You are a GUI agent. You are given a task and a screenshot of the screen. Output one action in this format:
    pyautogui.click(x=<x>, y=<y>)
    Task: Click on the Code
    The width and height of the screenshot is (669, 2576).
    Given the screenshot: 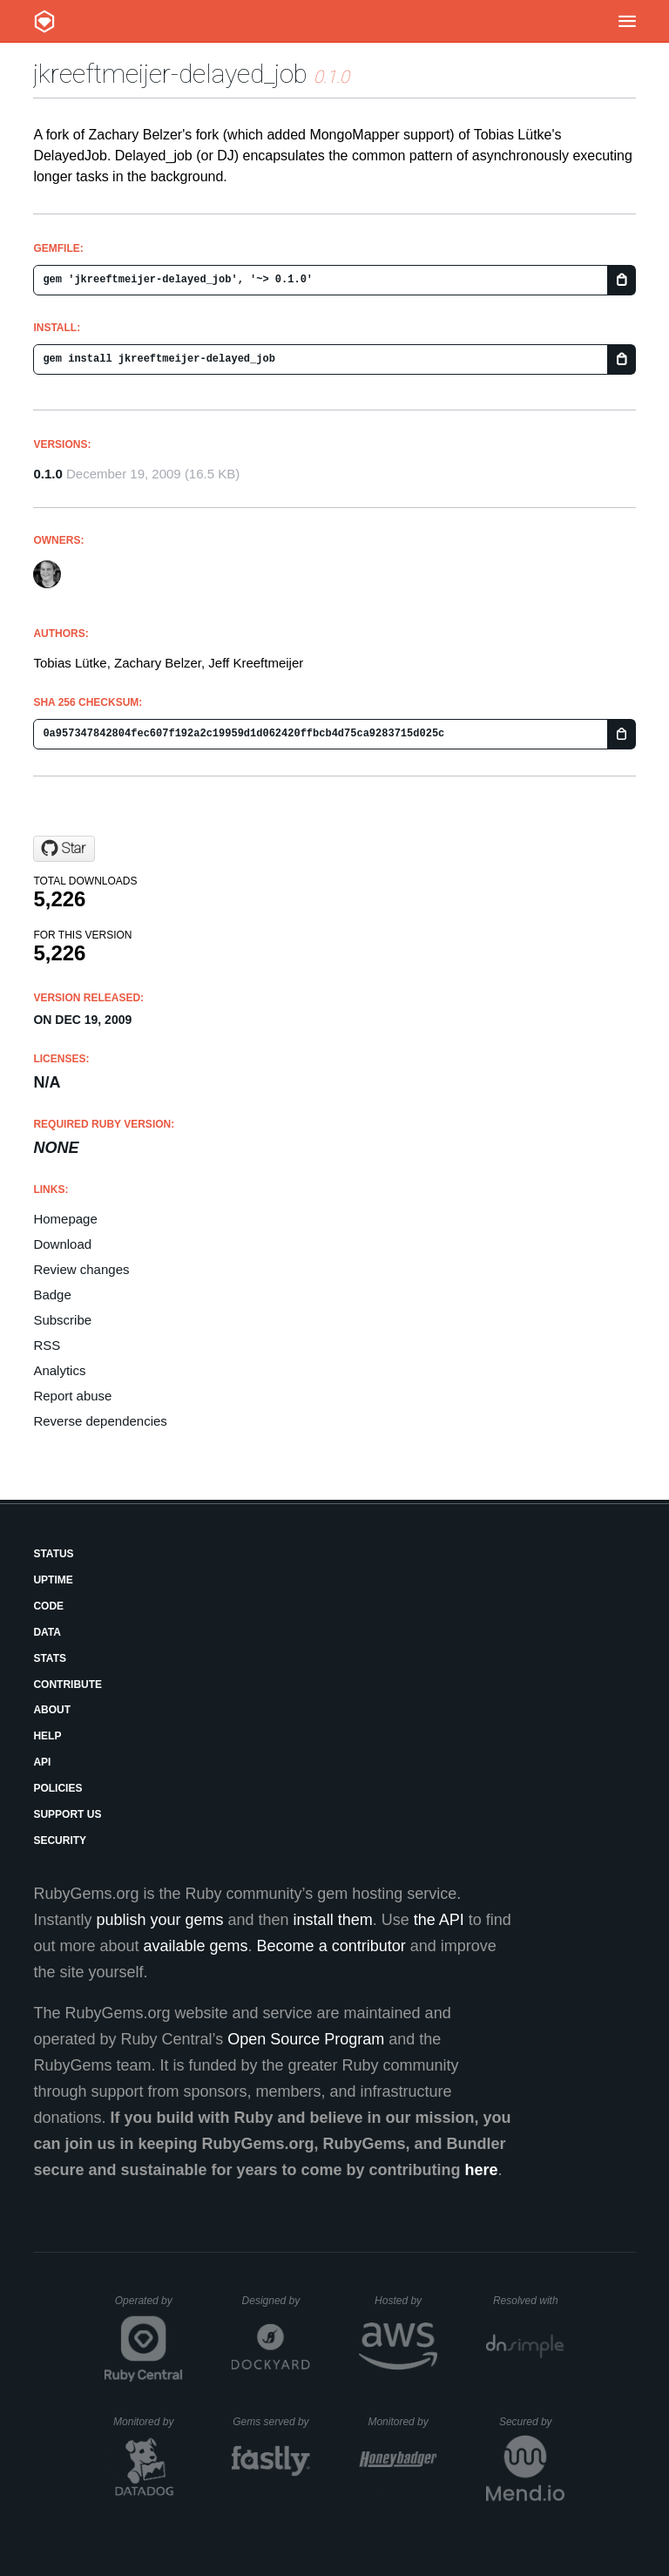 What is the action you would take?
    pyautogui.click(x=48, y=1606)
    